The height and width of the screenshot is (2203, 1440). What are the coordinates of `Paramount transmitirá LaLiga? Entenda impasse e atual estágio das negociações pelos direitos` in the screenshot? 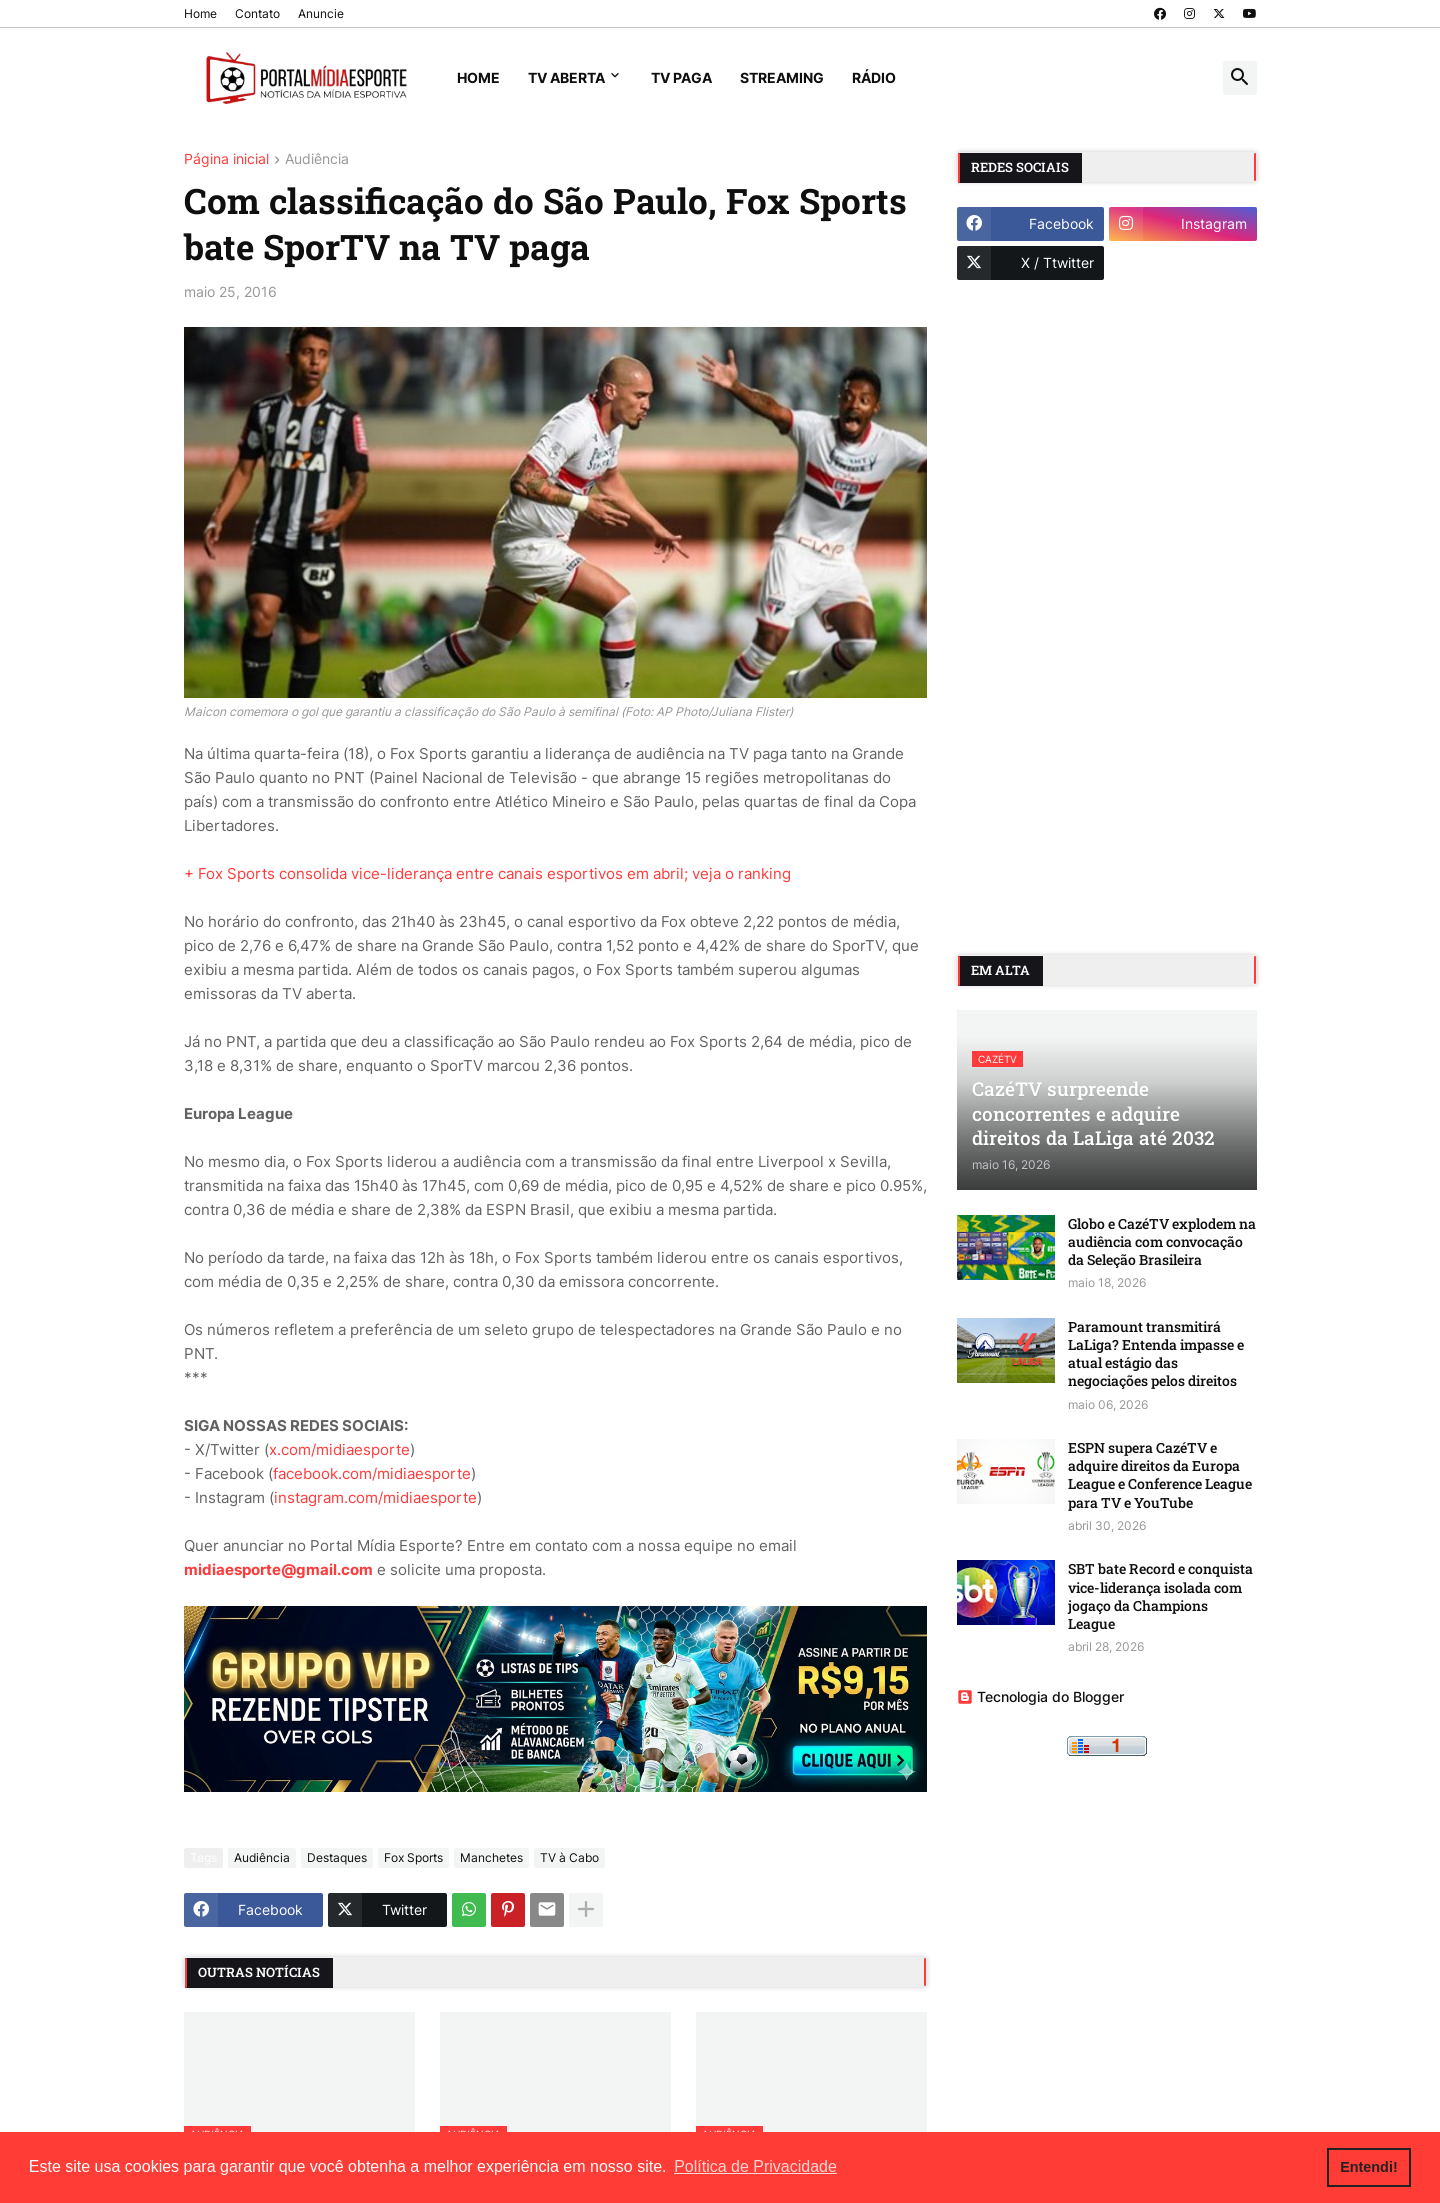 It's located at (1156, 1354).